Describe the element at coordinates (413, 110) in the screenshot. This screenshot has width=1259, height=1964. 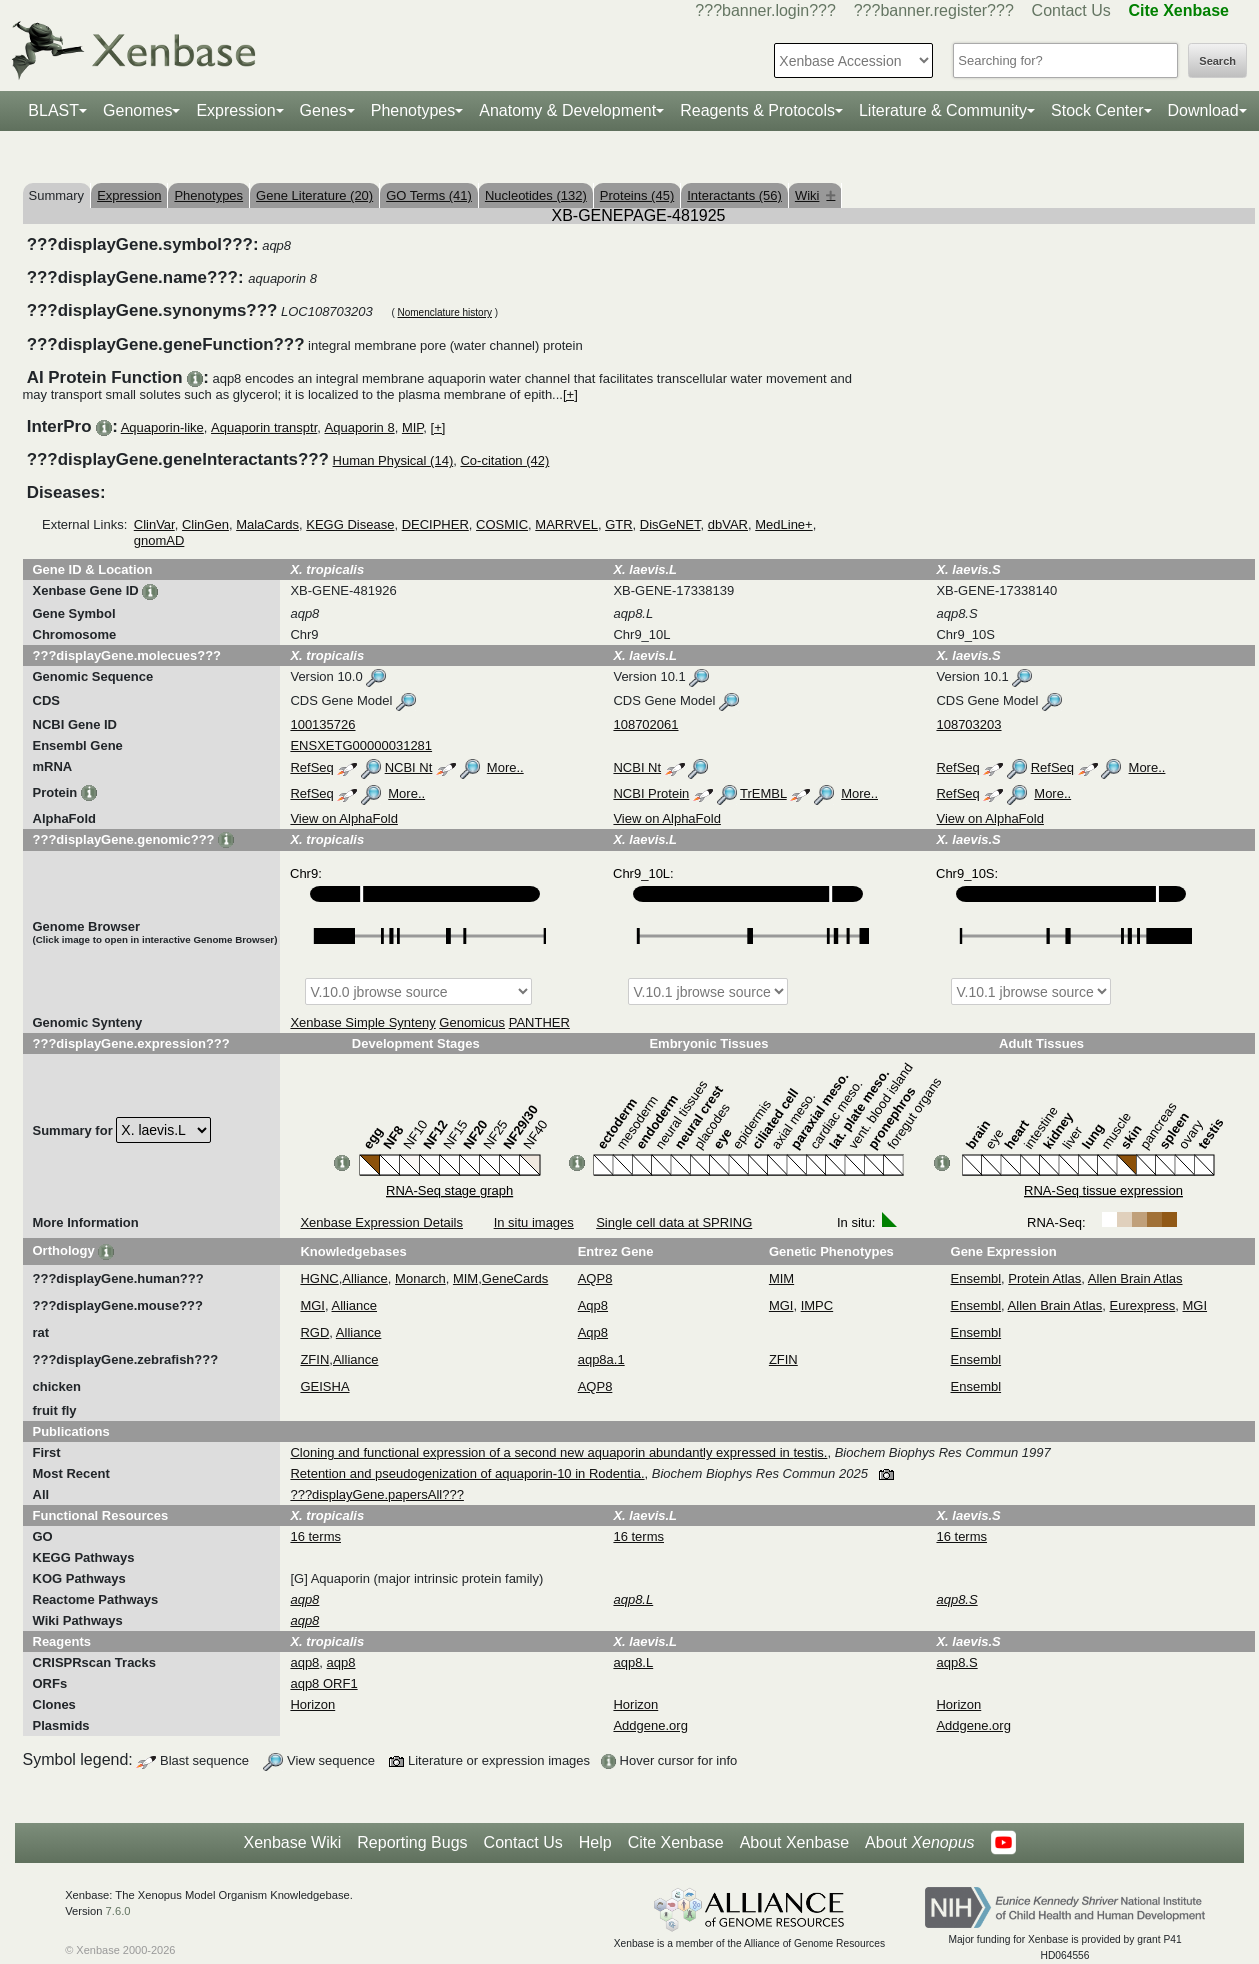
I see `Phenotypes` at that location.